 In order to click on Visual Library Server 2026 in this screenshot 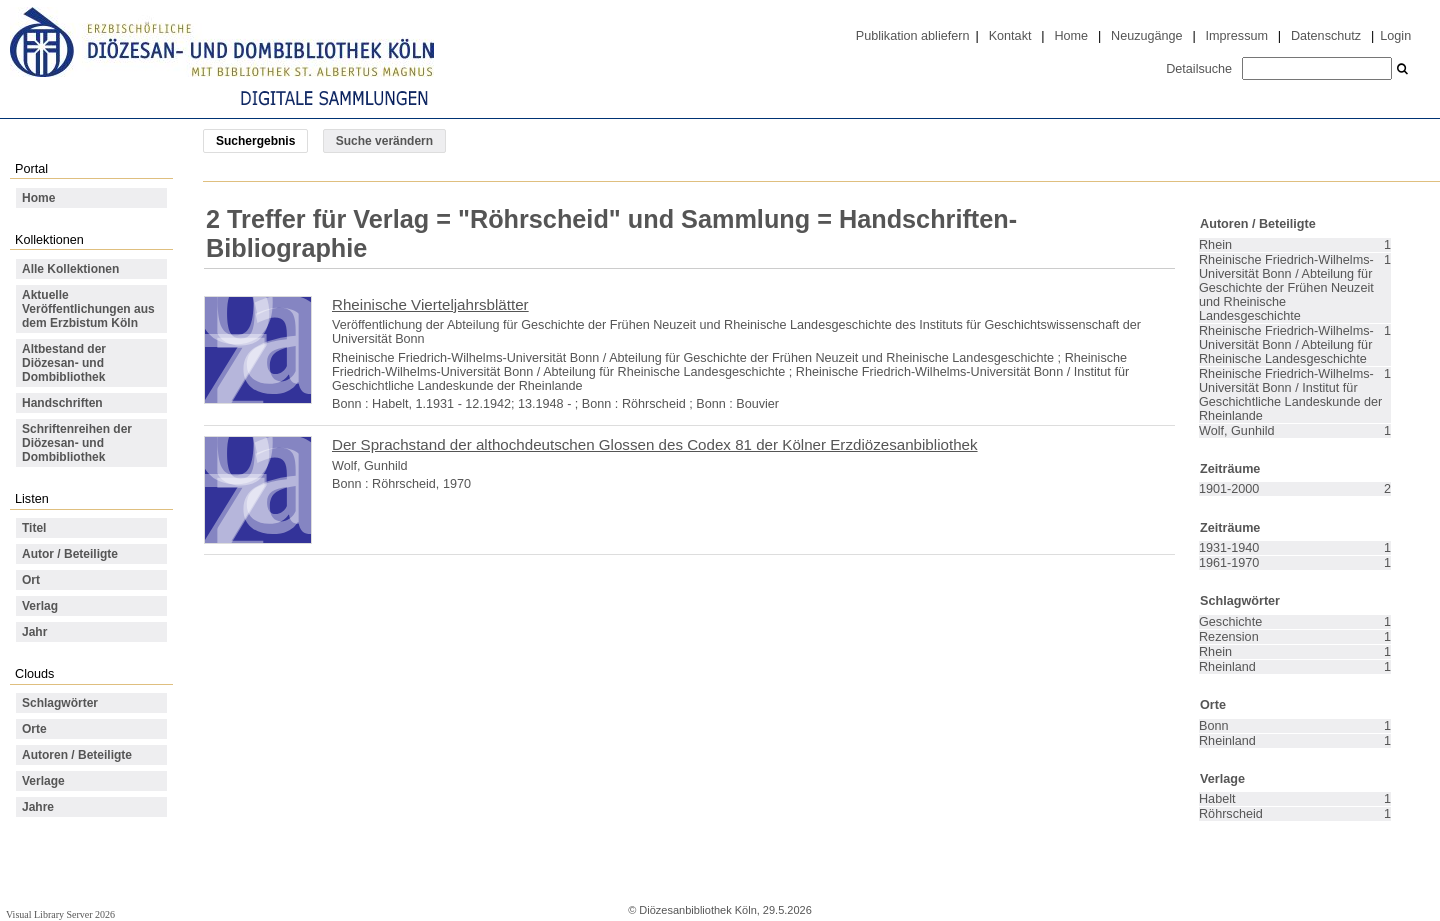, I will do `click(60, 914)`.